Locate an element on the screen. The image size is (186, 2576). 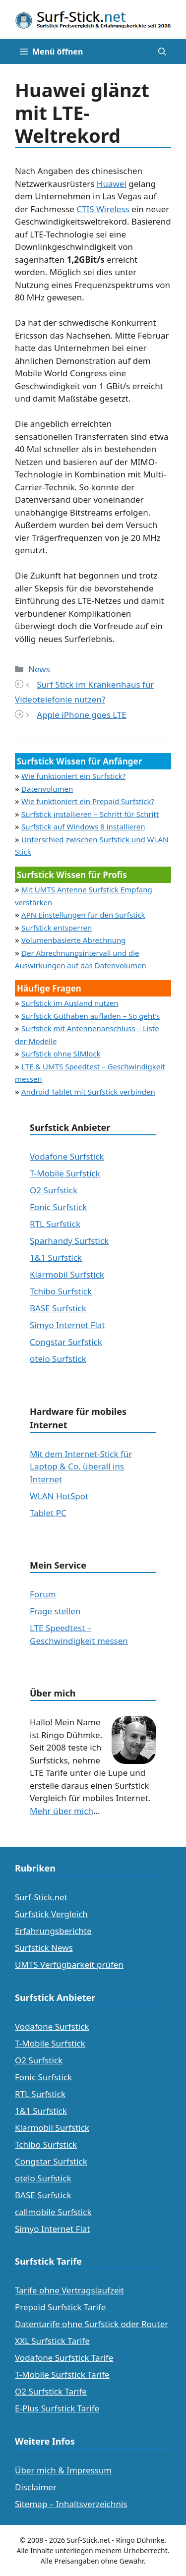
RTL Surfstick is located at coordinates (55, 1223).